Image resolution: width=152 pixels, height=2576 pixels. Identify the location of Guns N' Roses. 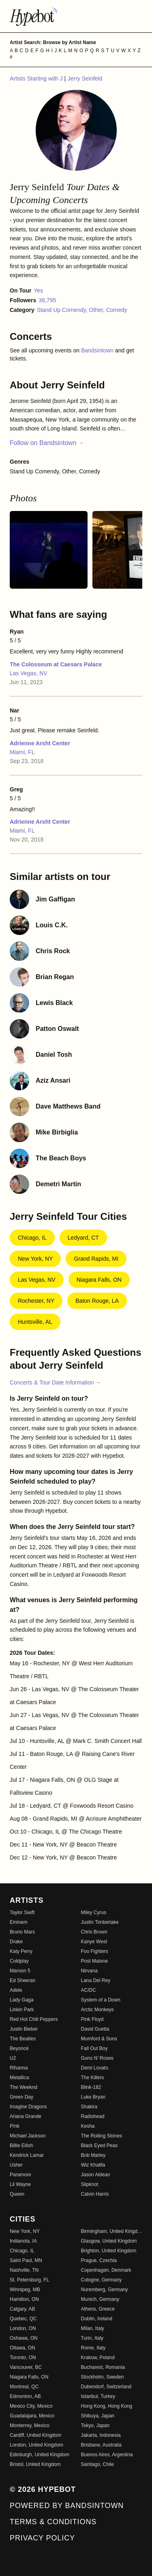
(97, 2058).